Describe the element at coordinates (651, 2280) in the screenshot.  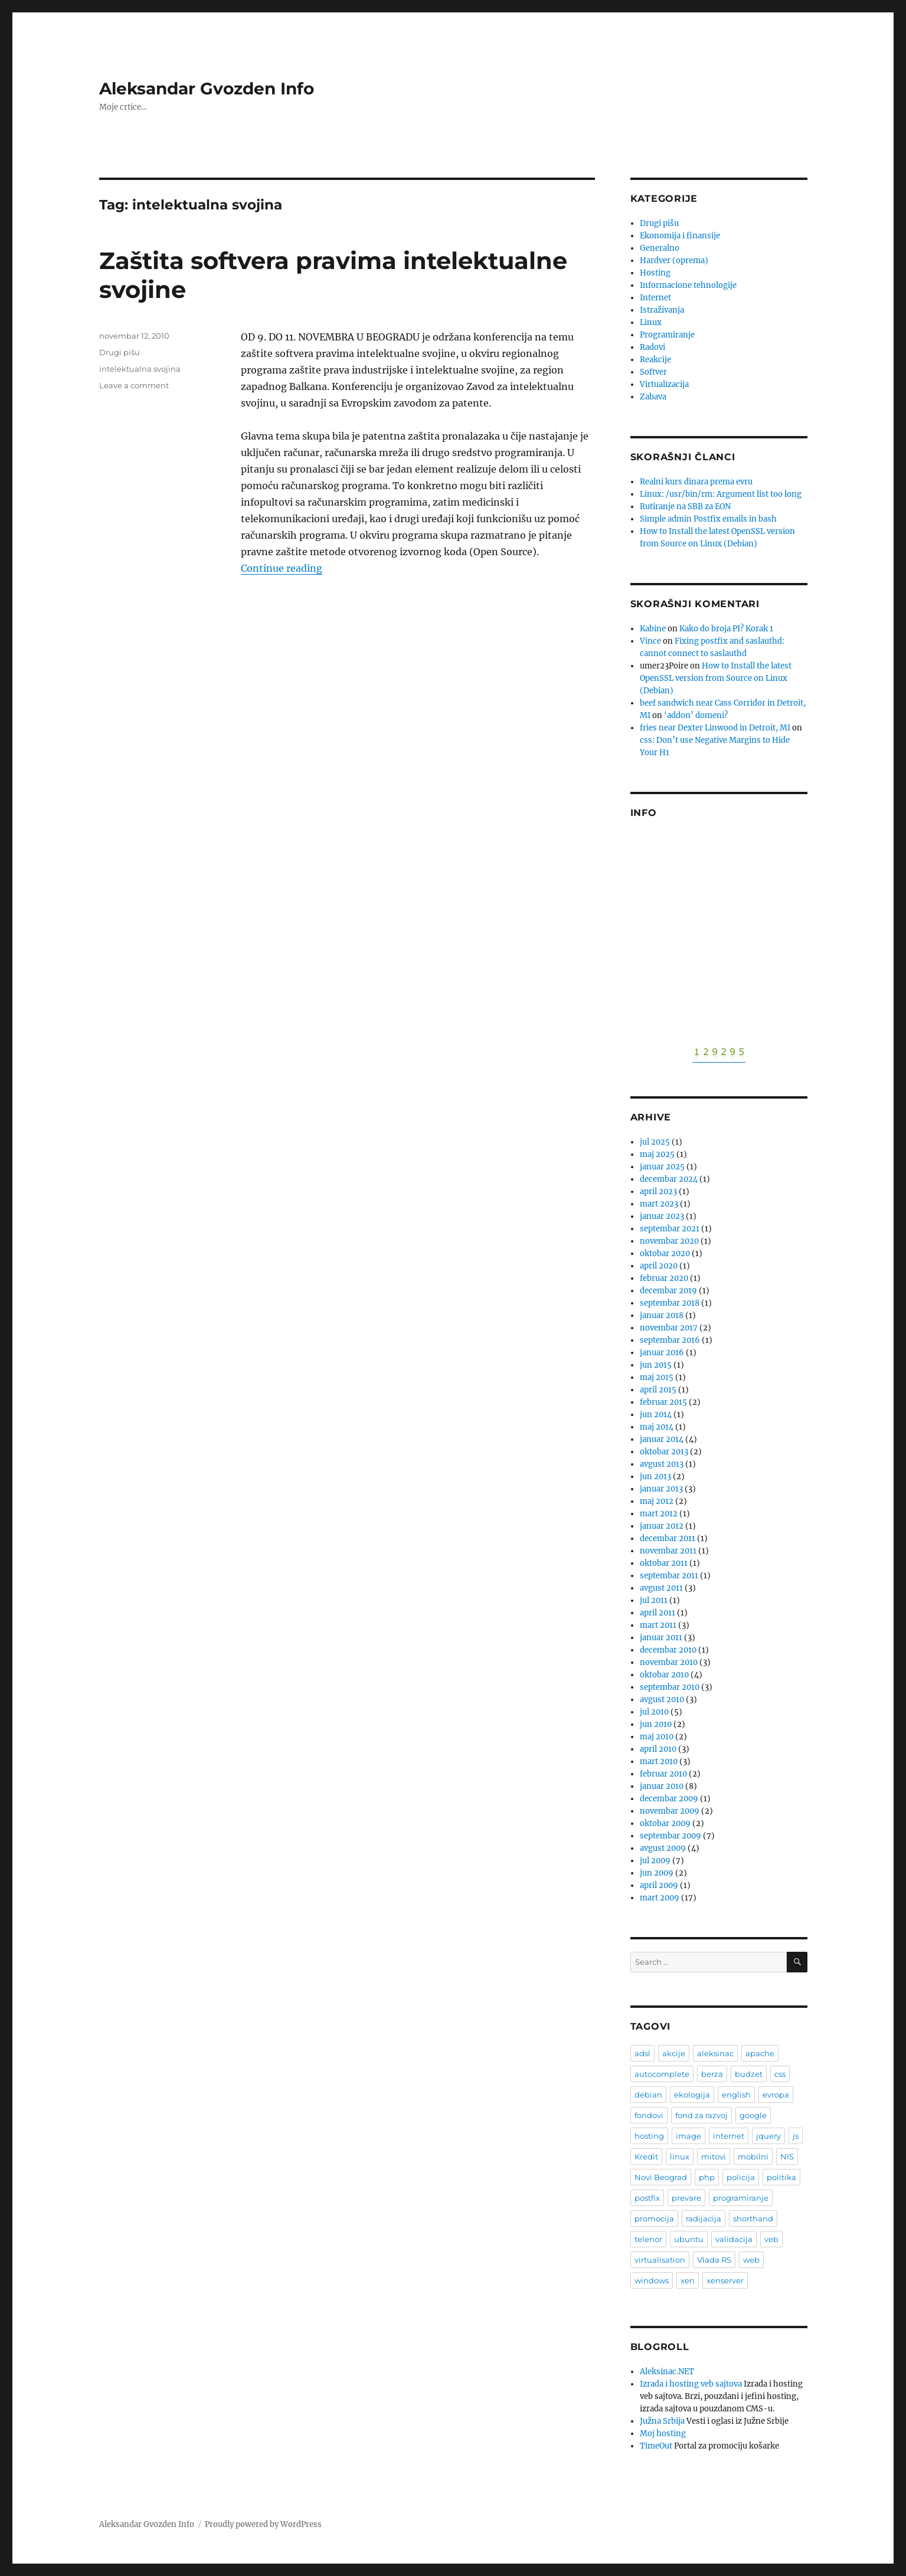
I see `windows` at that location.